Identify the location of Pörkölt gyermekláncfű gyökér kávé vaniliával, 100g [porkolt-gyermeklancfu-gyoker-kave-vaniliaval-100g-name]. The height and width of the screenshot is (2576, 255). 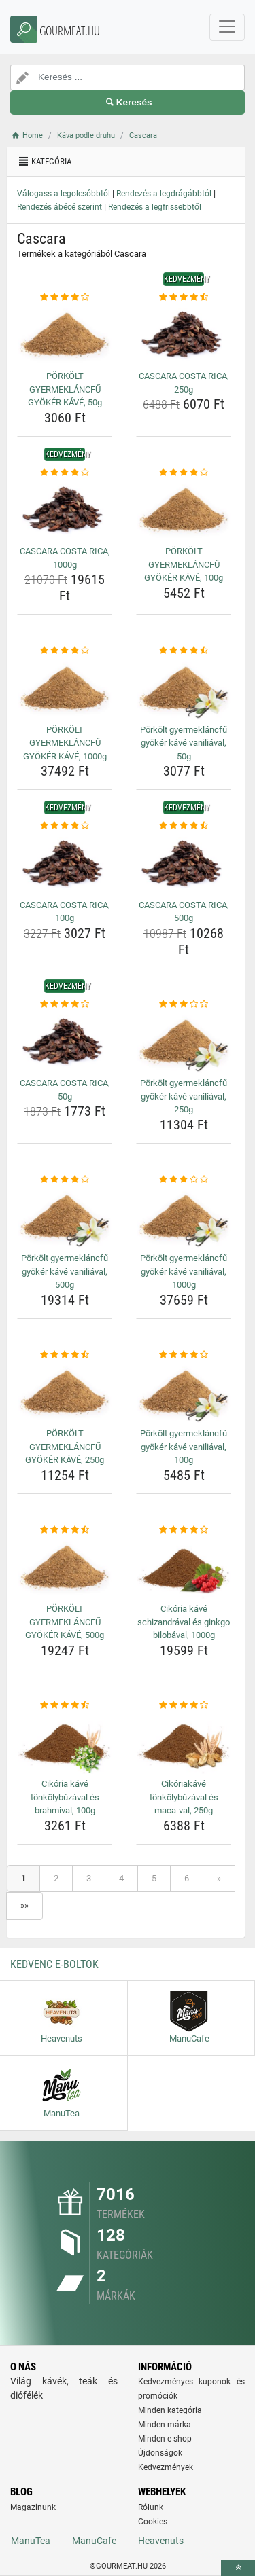
(183, 1446).